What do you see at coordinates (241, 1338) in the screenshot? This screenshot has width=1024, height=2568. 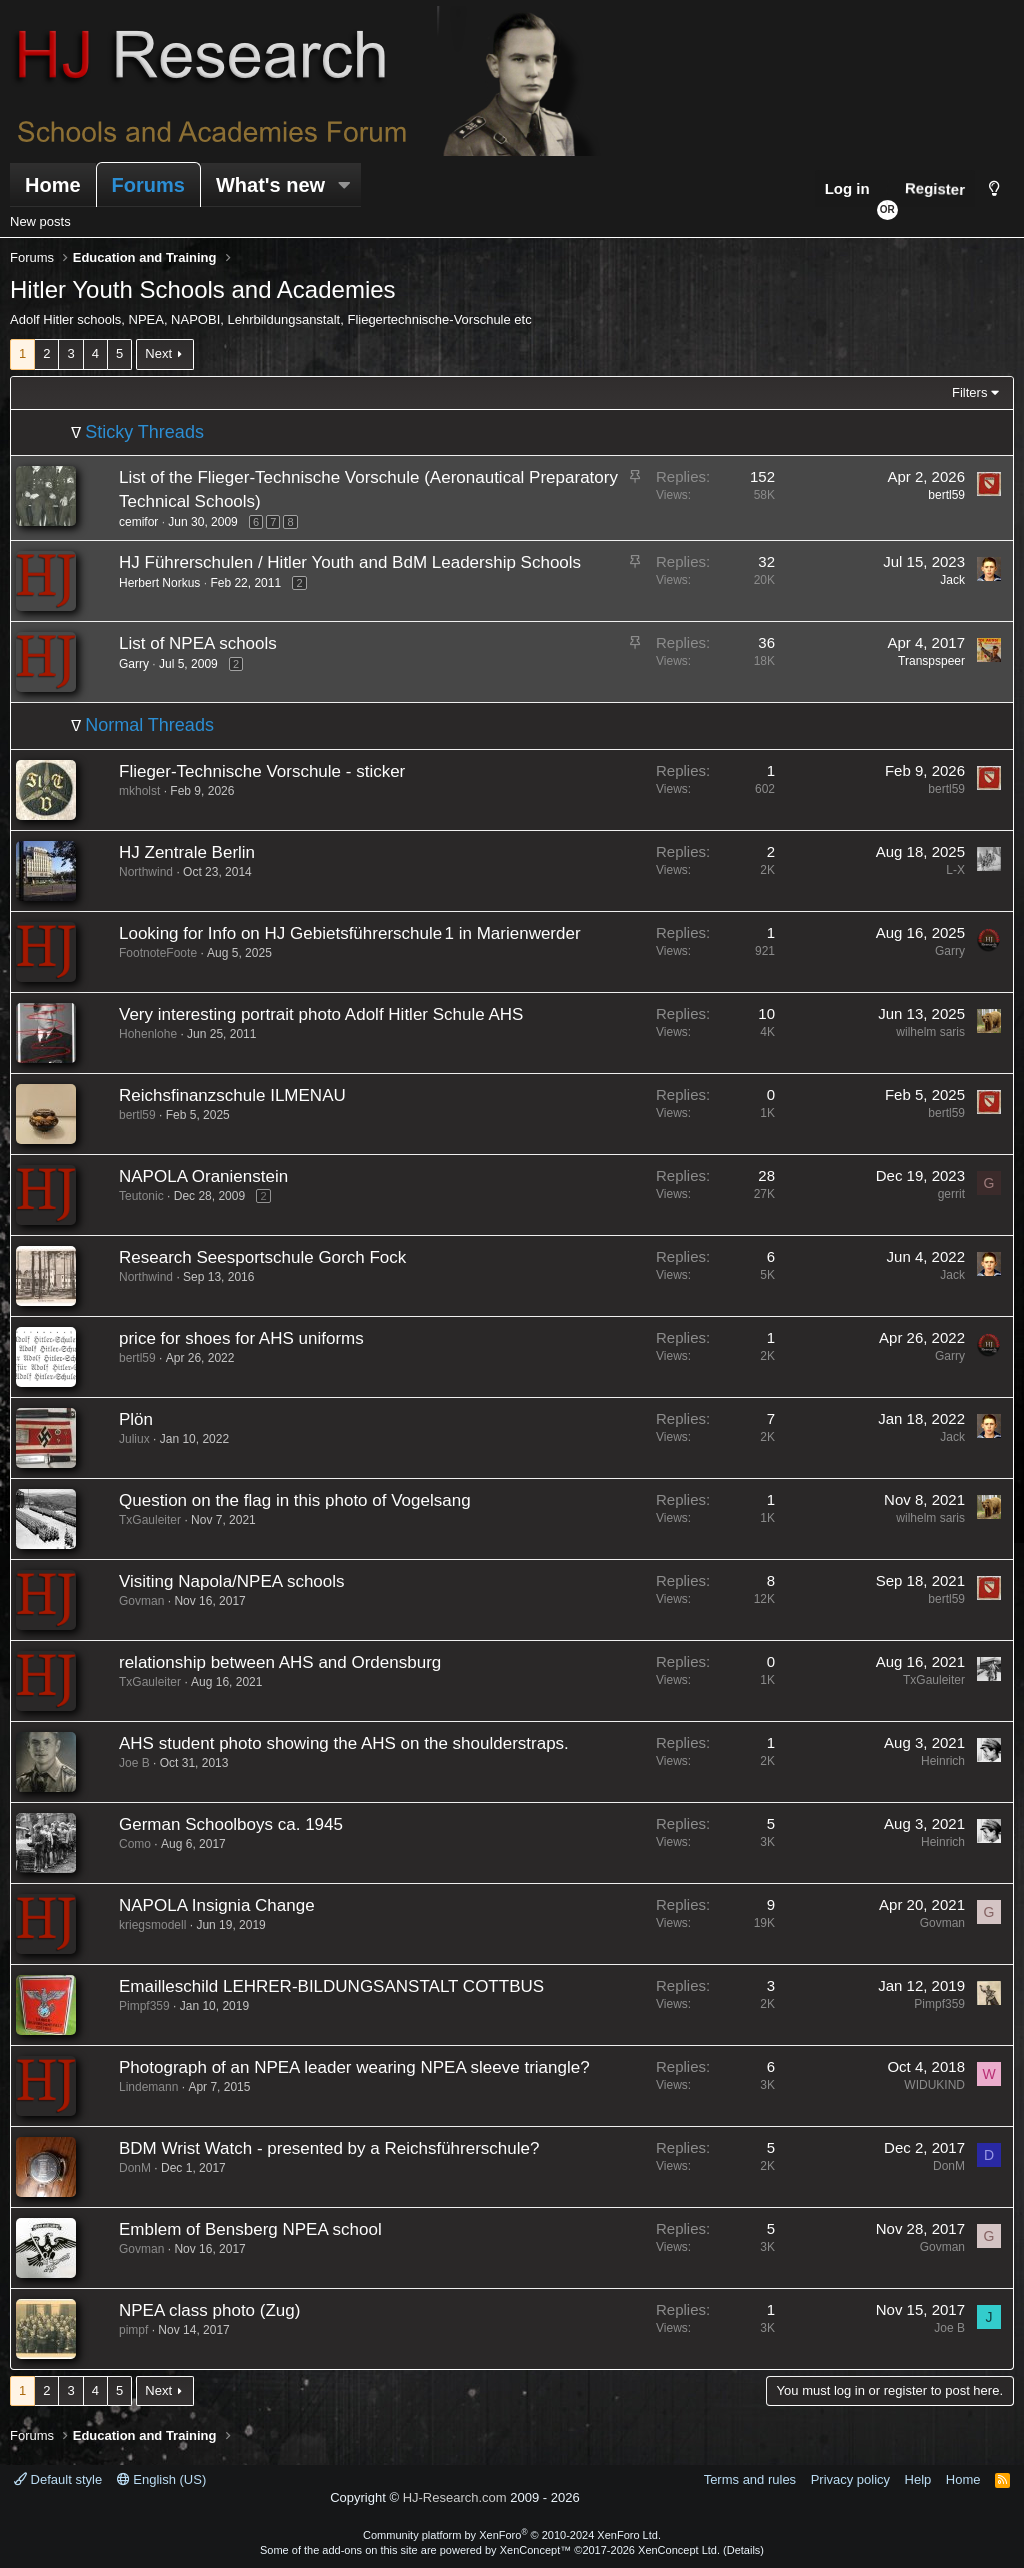 I see `price for shoes for AHS uniforms` at bounding box center [241, 1338].